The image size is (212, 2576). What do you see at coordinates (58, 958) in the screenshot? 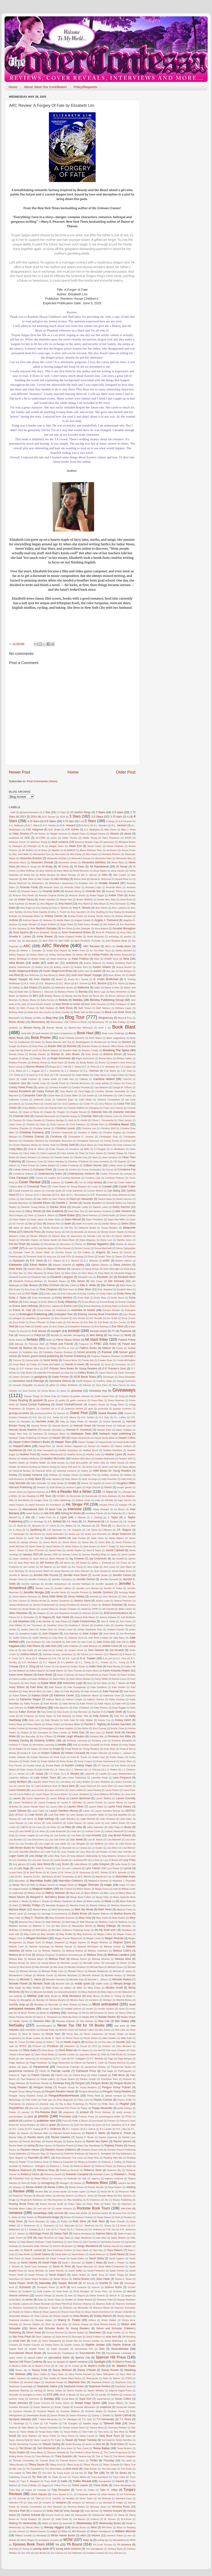
I see `Asian American` at bounding box center [58, 958].